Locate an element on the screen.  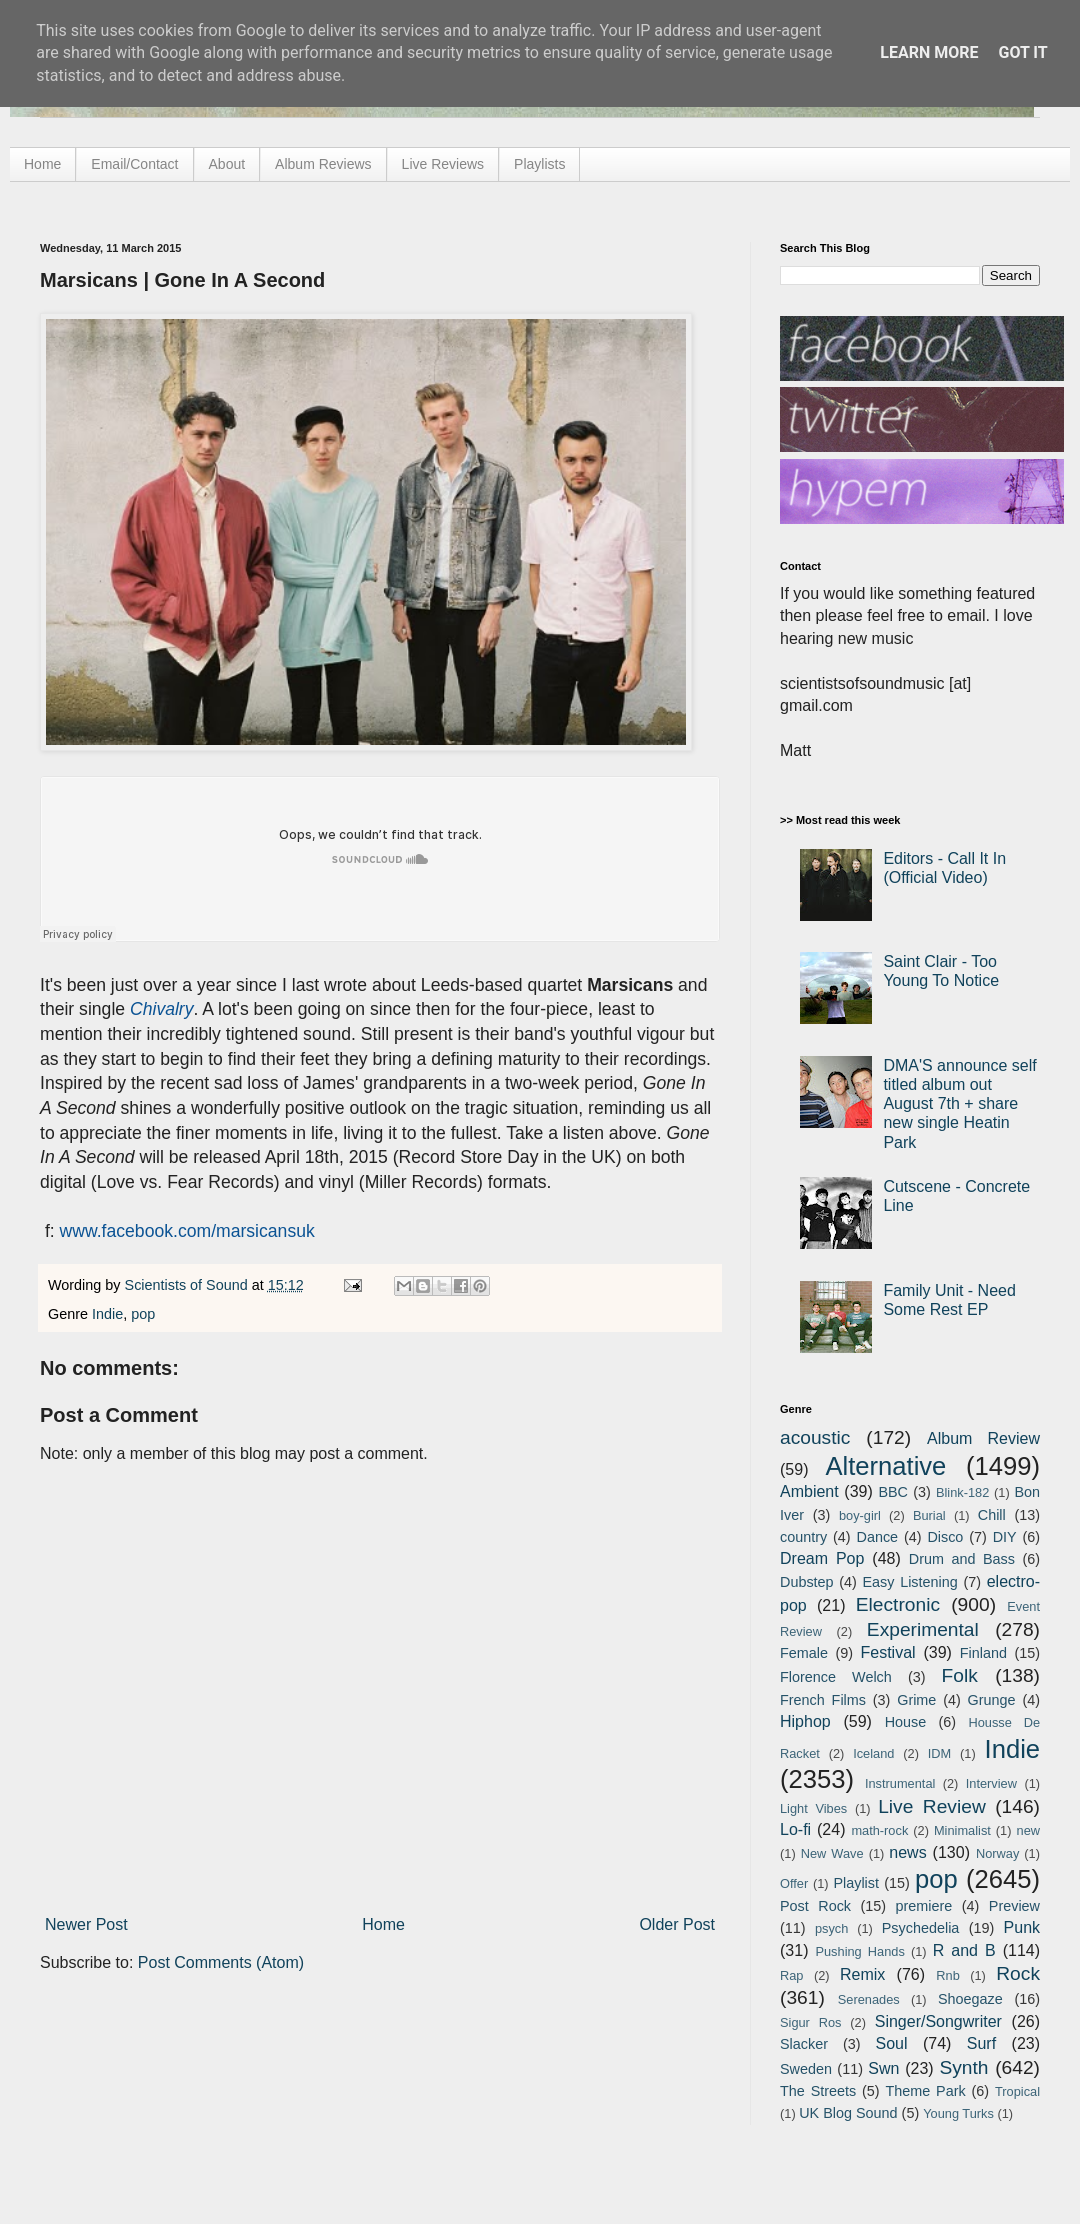
Surf is located at coordinates (981, 2043).